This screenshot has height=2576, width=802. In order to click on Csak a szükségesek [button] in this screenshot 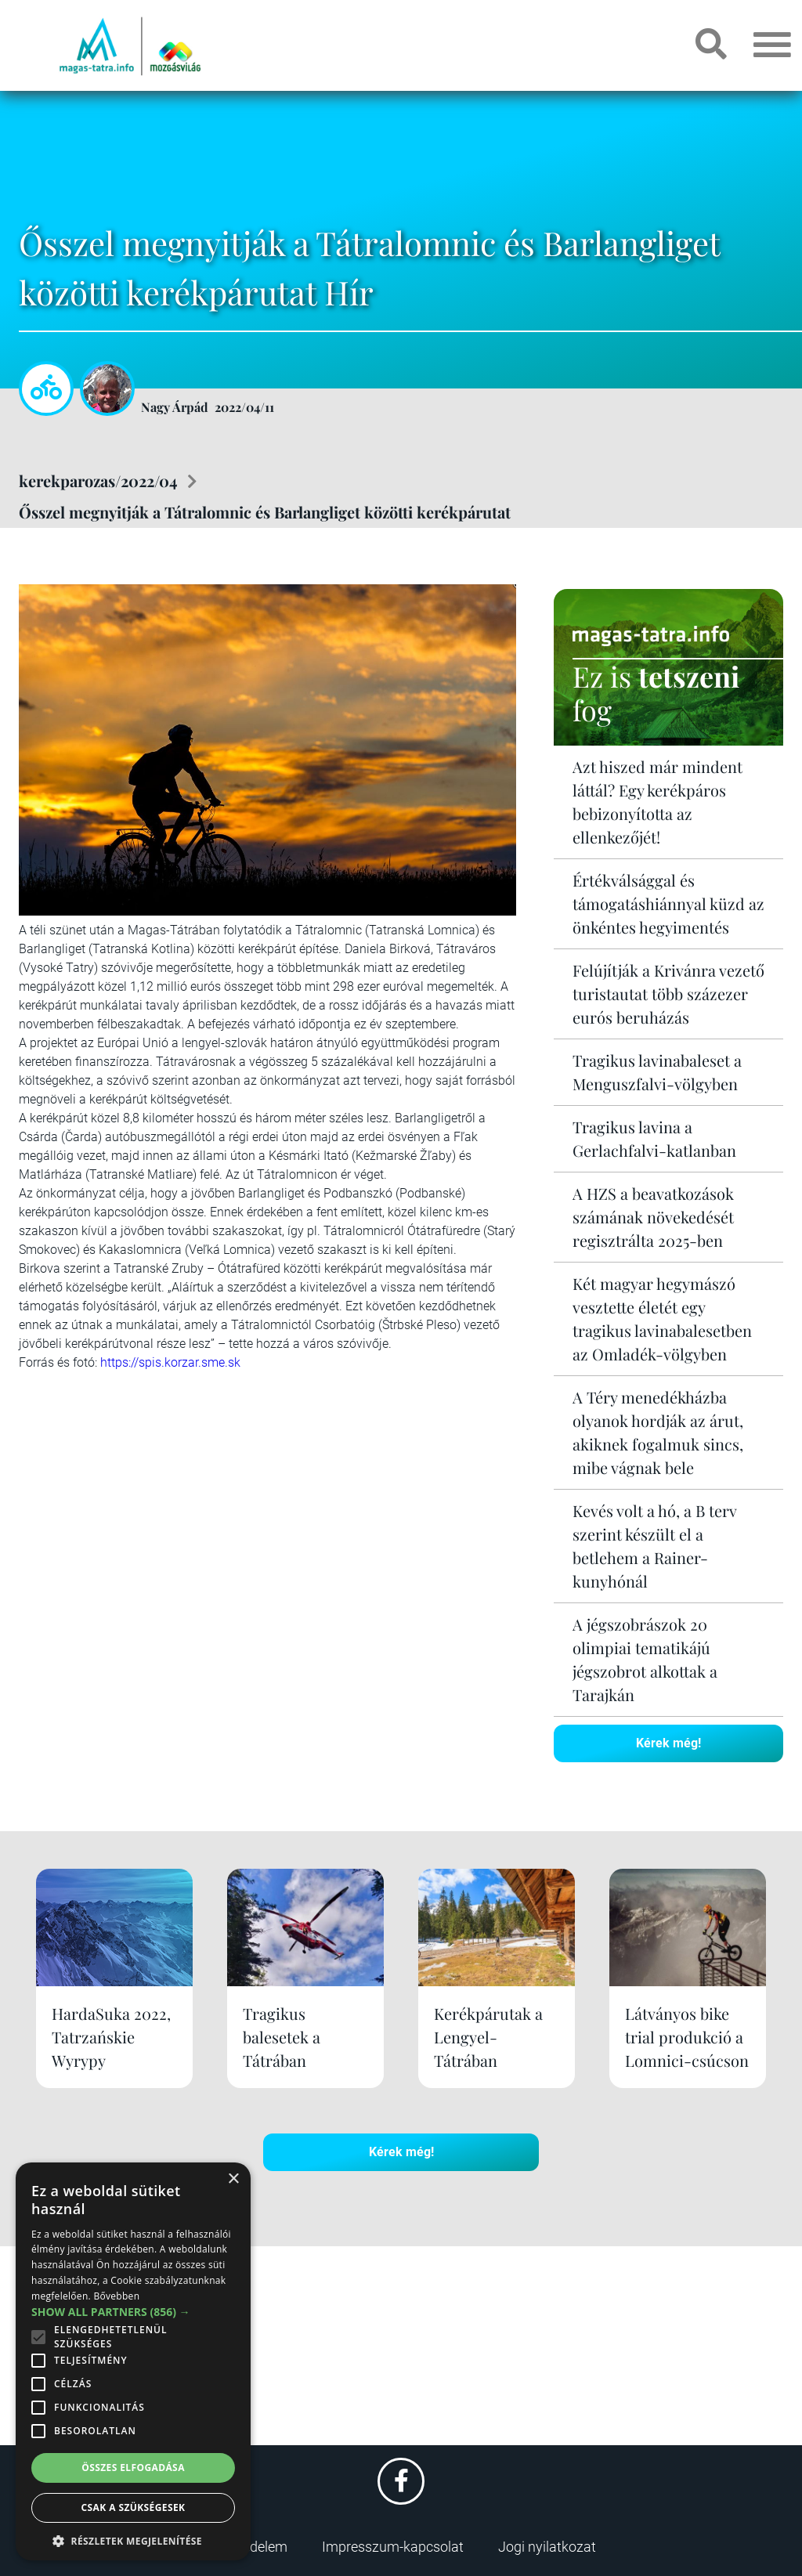, I will do `click(133, 2507)`.